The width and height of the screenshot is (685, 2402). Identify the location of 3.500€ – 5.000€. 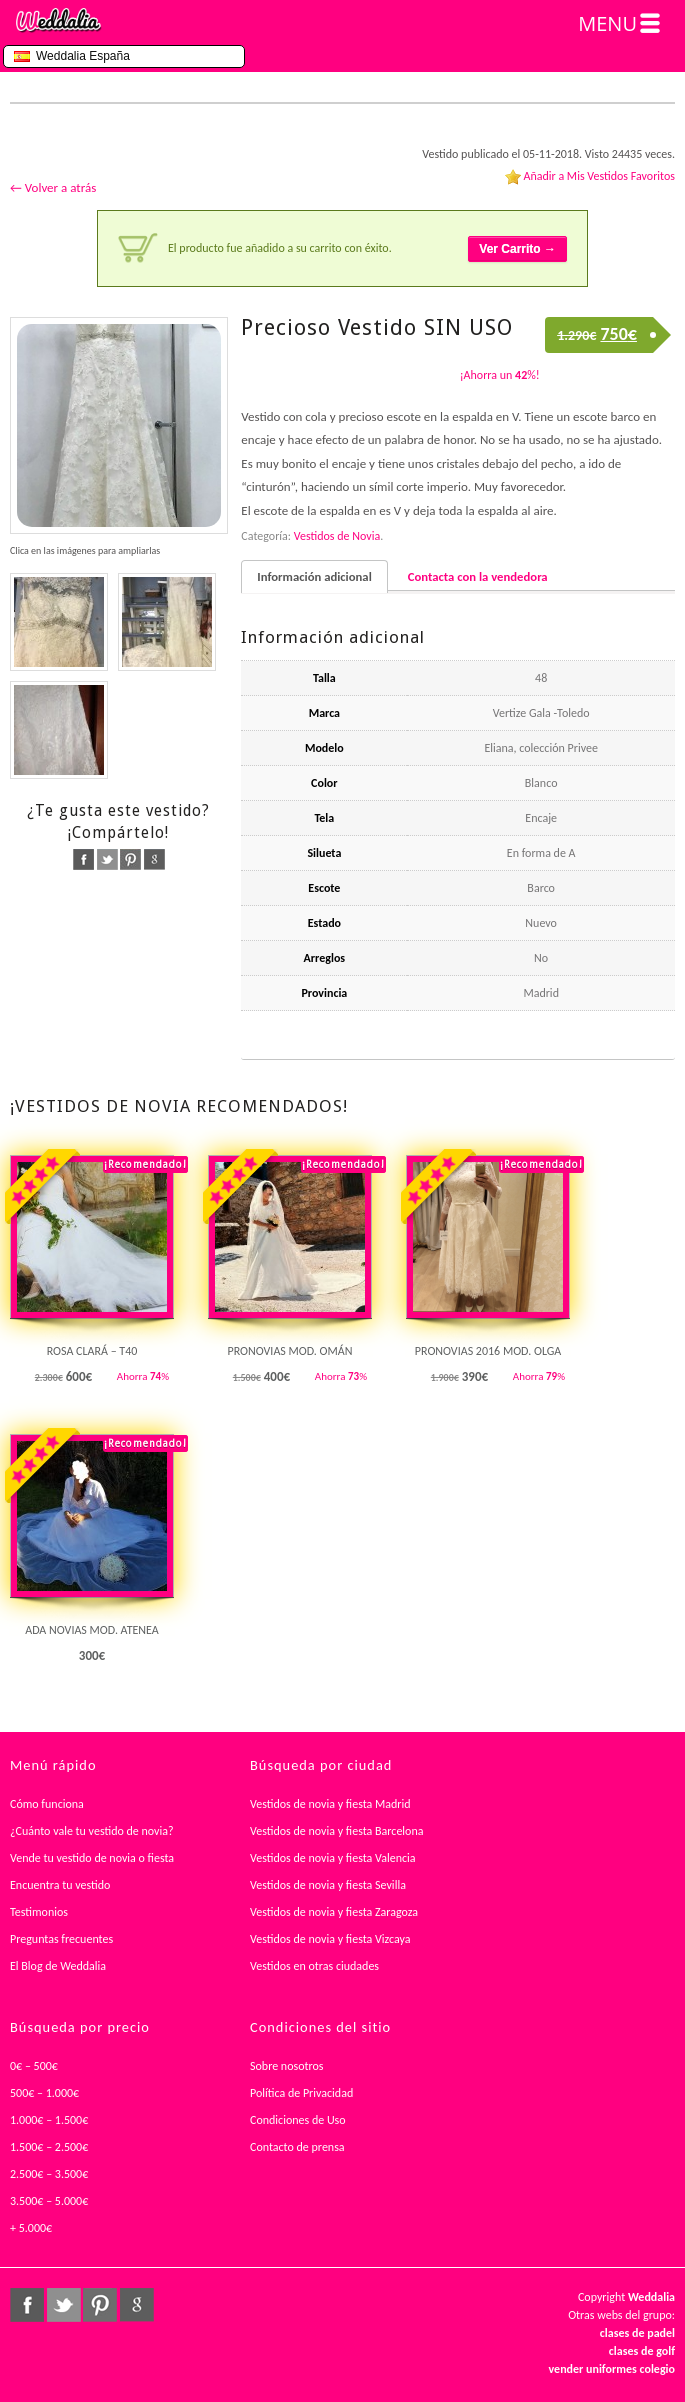
(49, 2201).